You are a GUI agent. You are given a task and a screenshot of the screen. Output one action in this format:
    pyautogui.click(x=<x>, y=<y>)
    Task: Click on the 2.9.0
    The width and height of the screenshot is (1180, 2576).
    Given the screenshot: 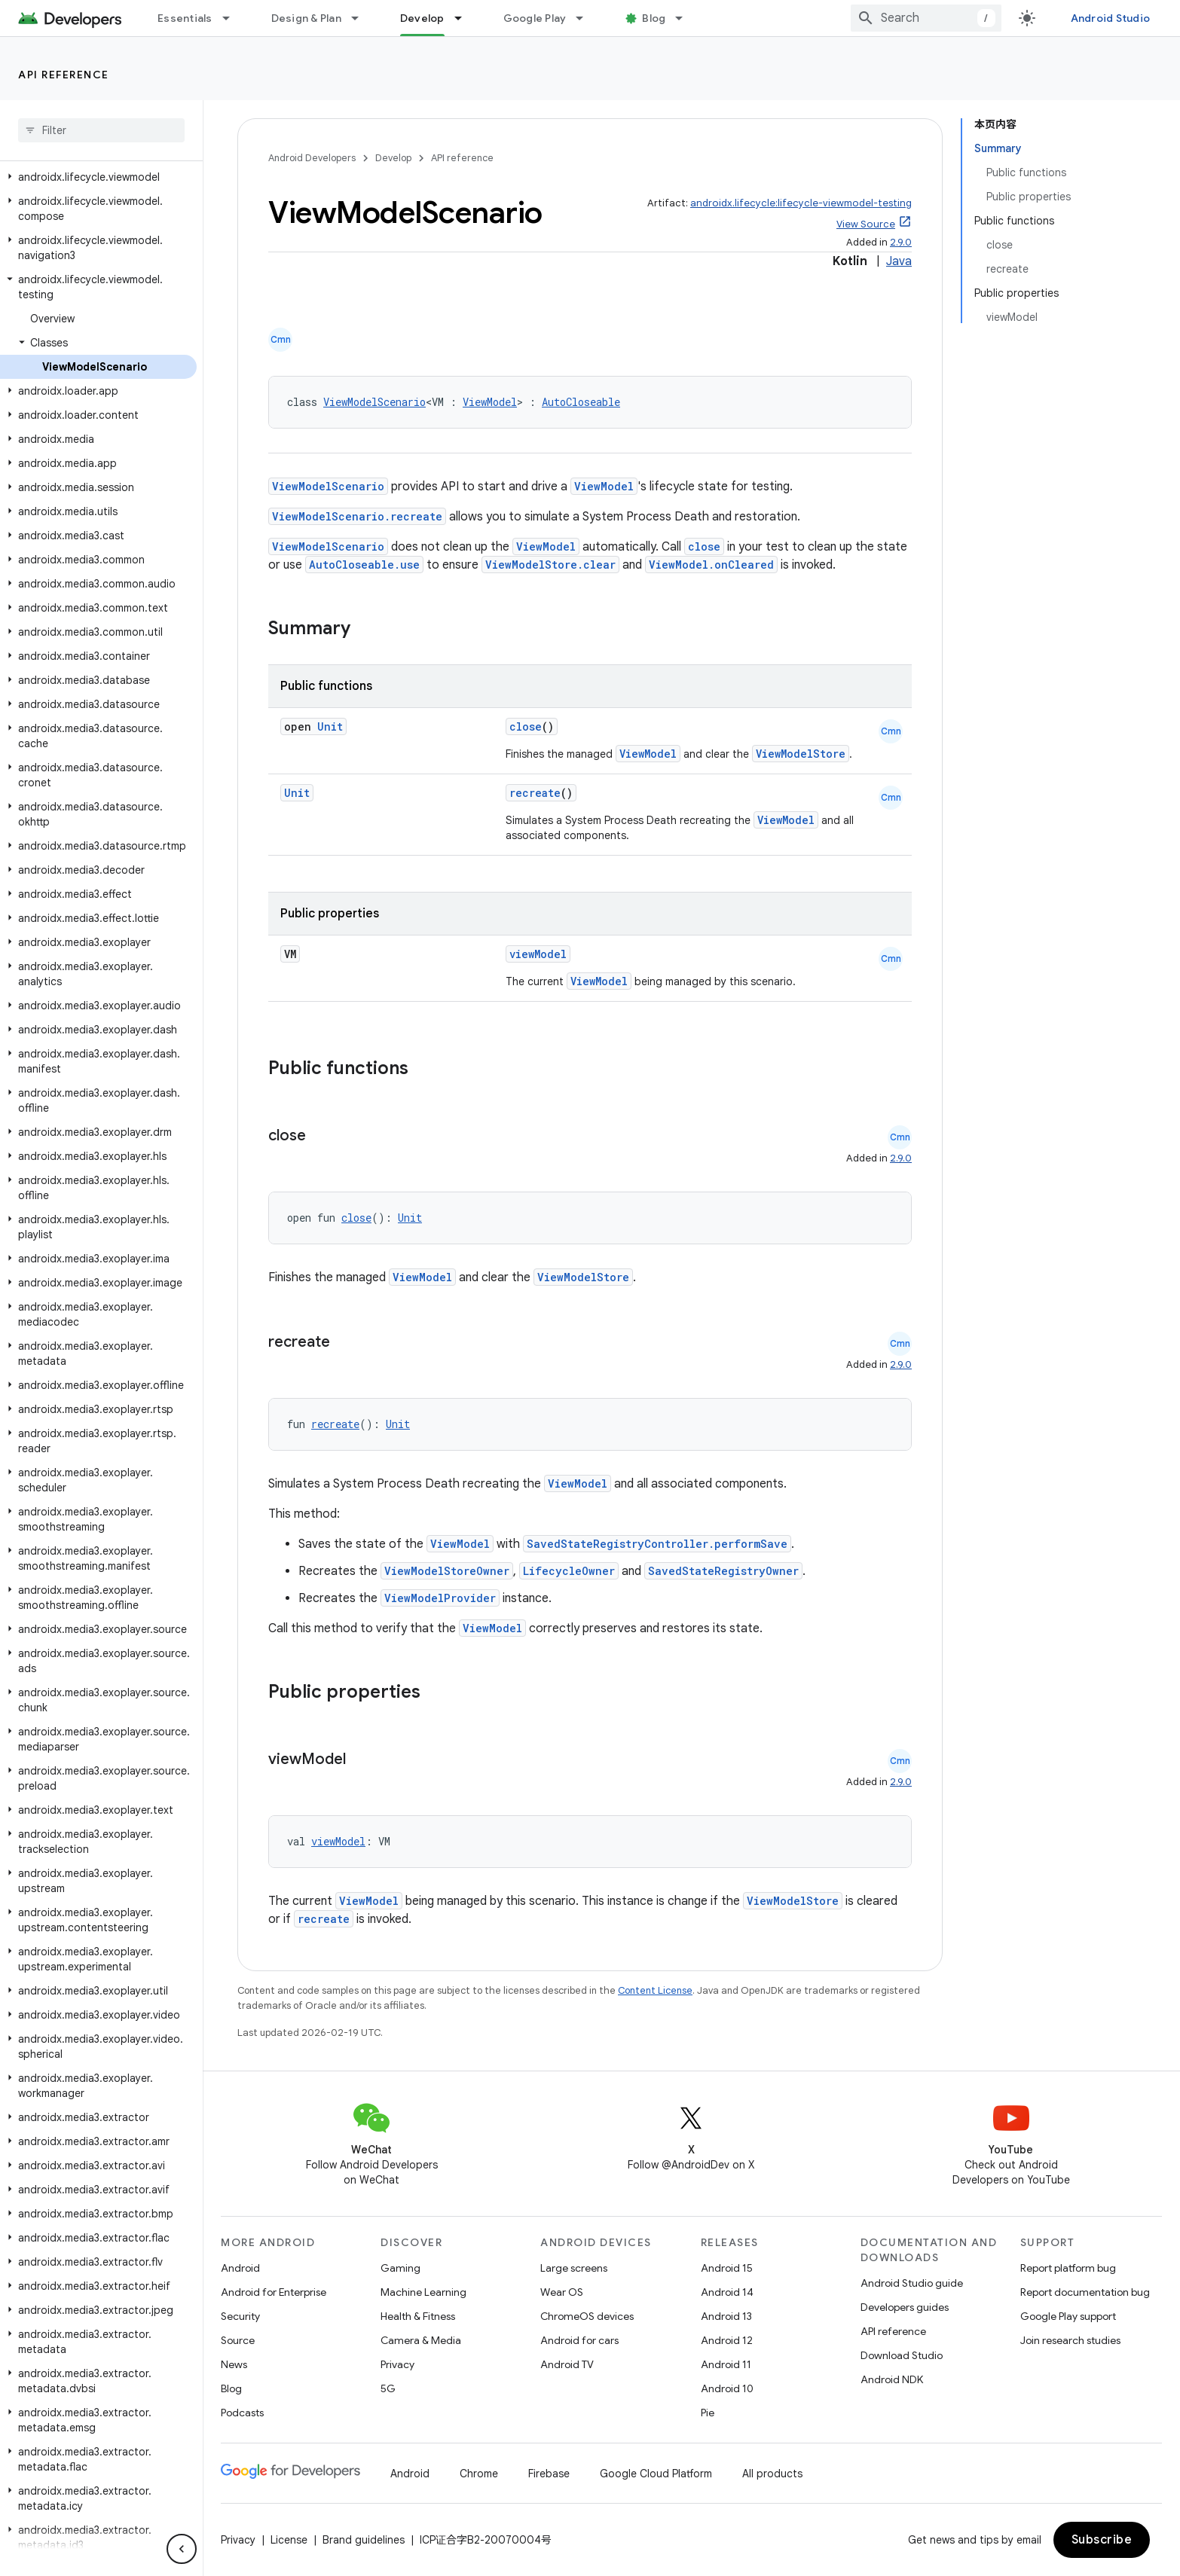 What is the action you would take?
    pyautogui.click(x=901, y=242)
    